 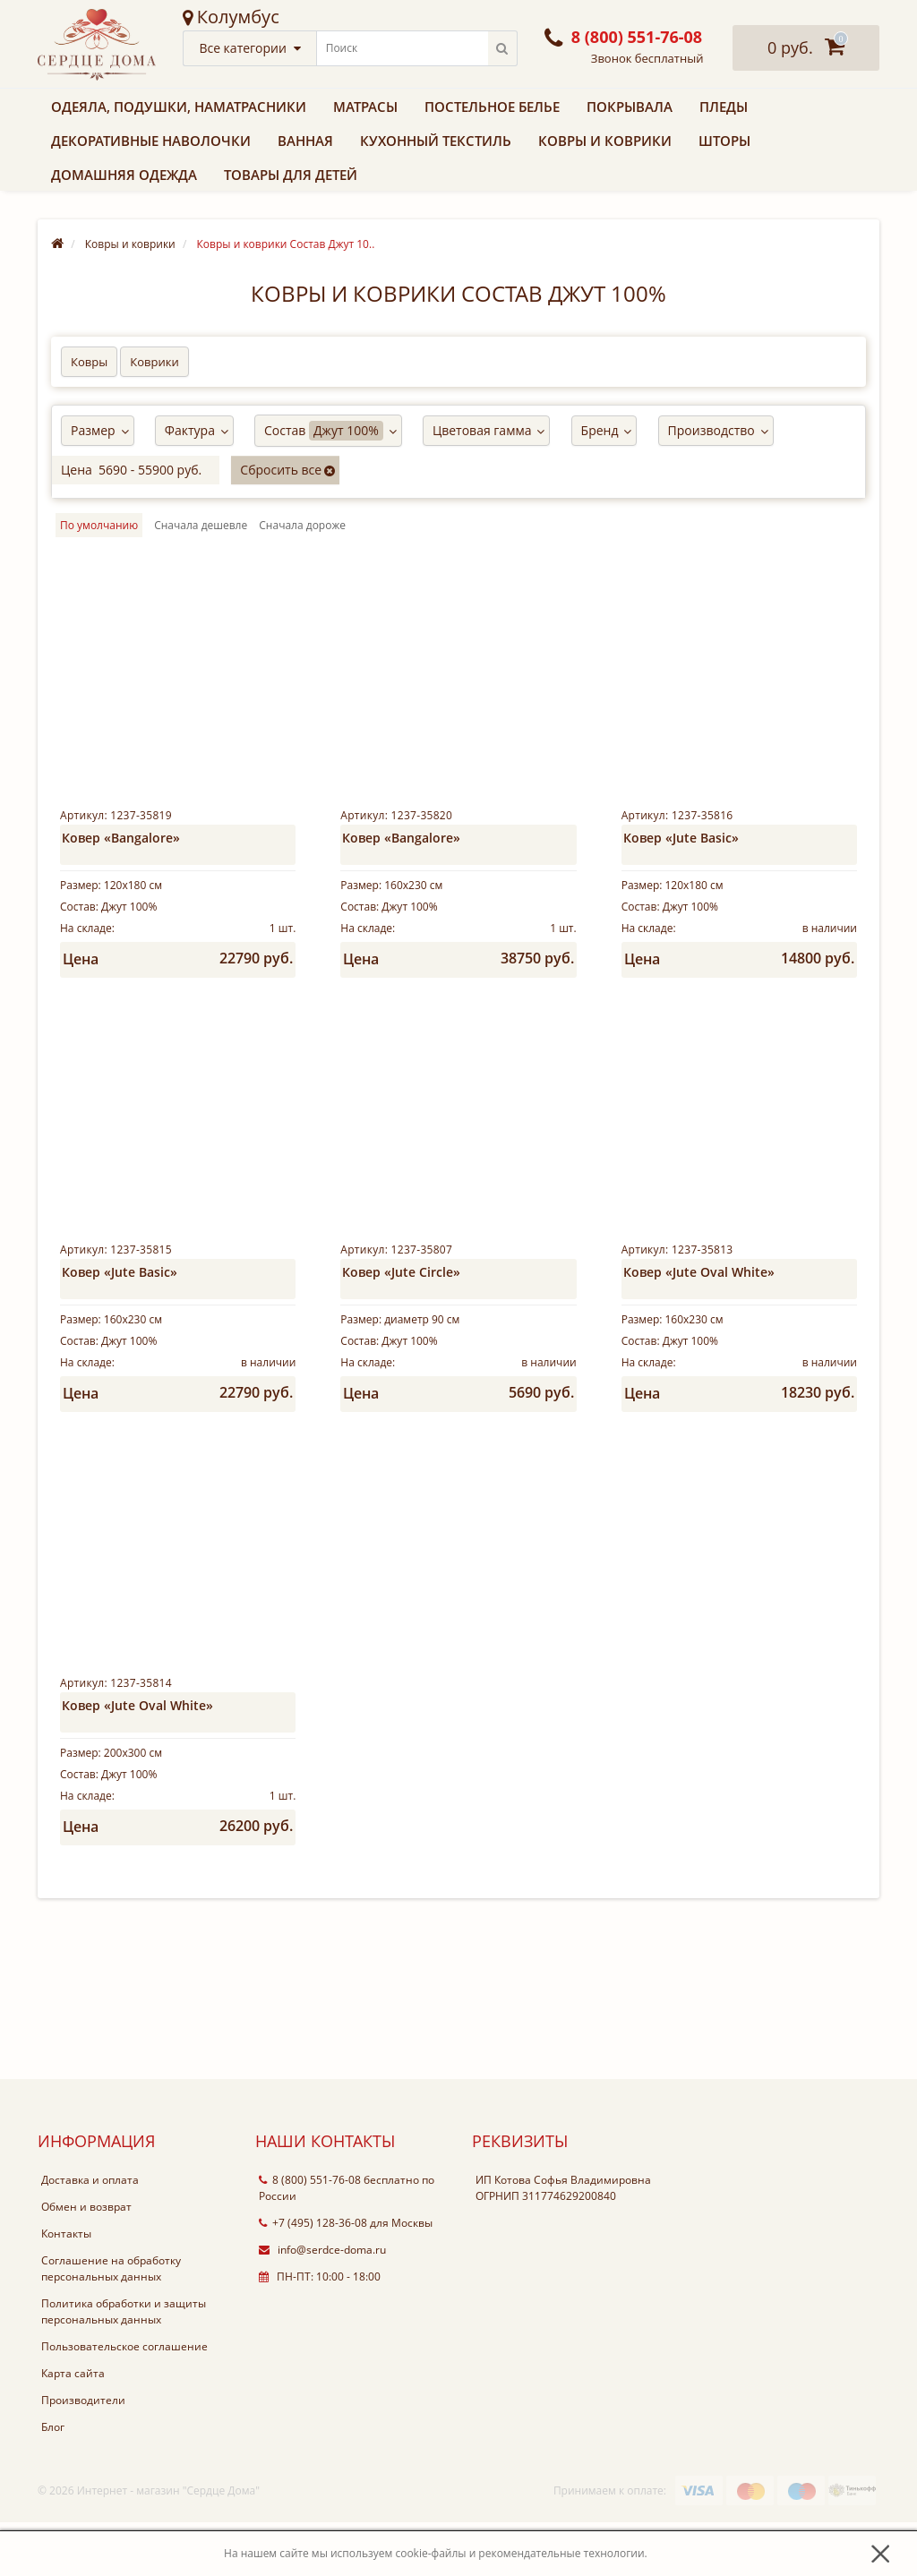 I want to click on 8 (800) 551-76-08, so click(x=310, y=2233).